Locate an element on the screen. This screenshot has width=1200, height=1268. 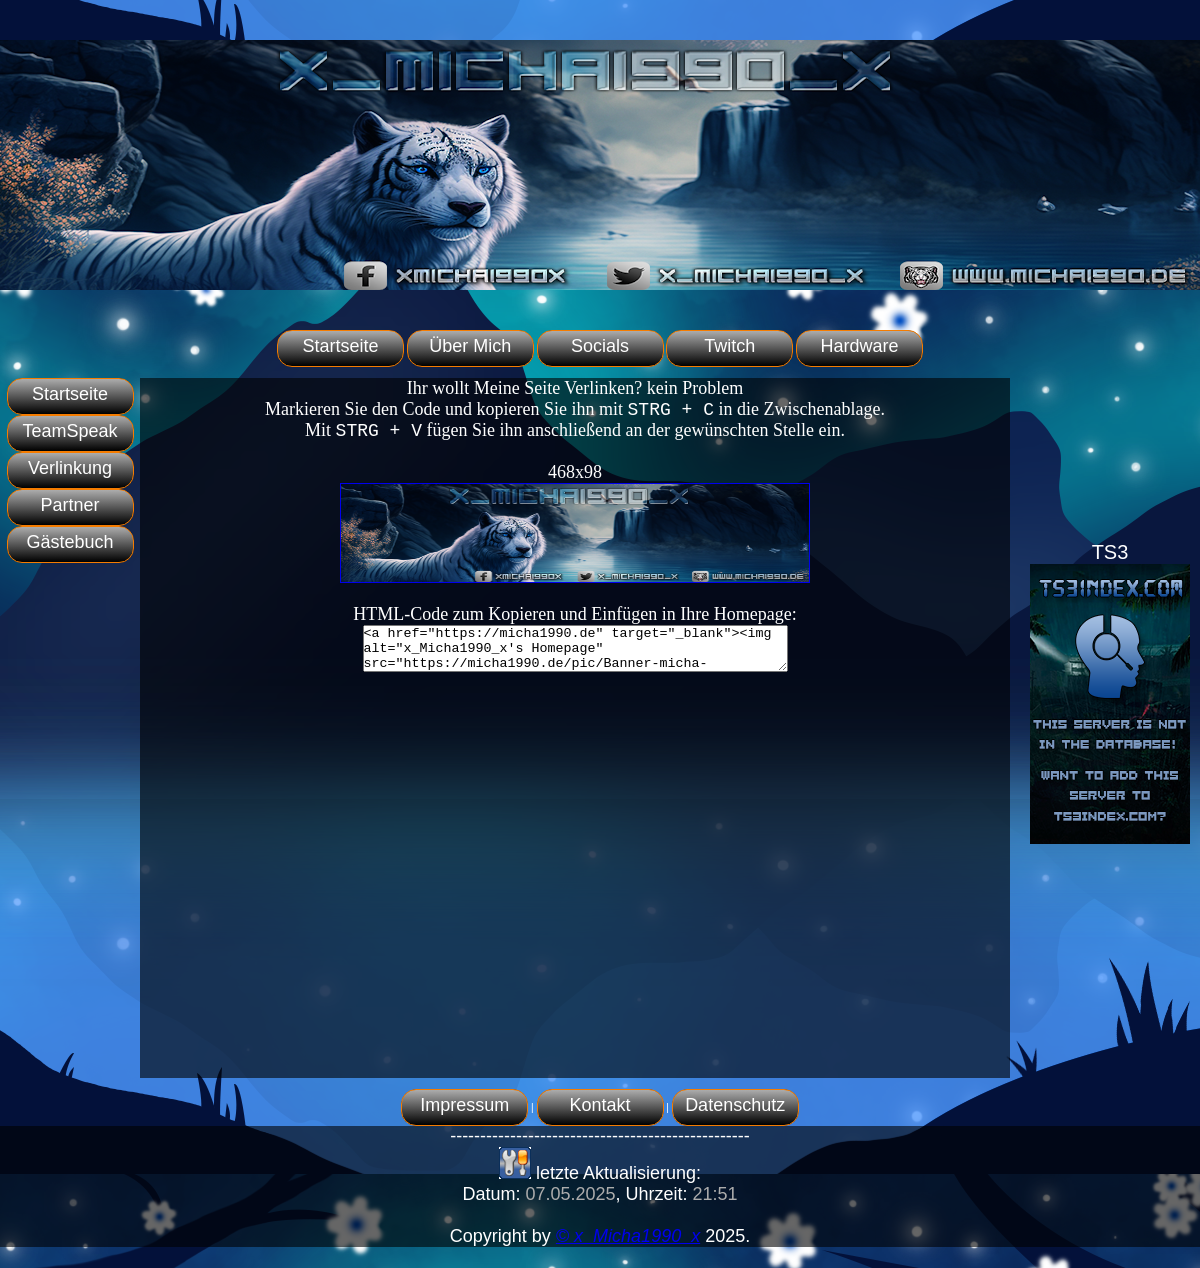
Verlinkung is located at coordinates (70, 468).